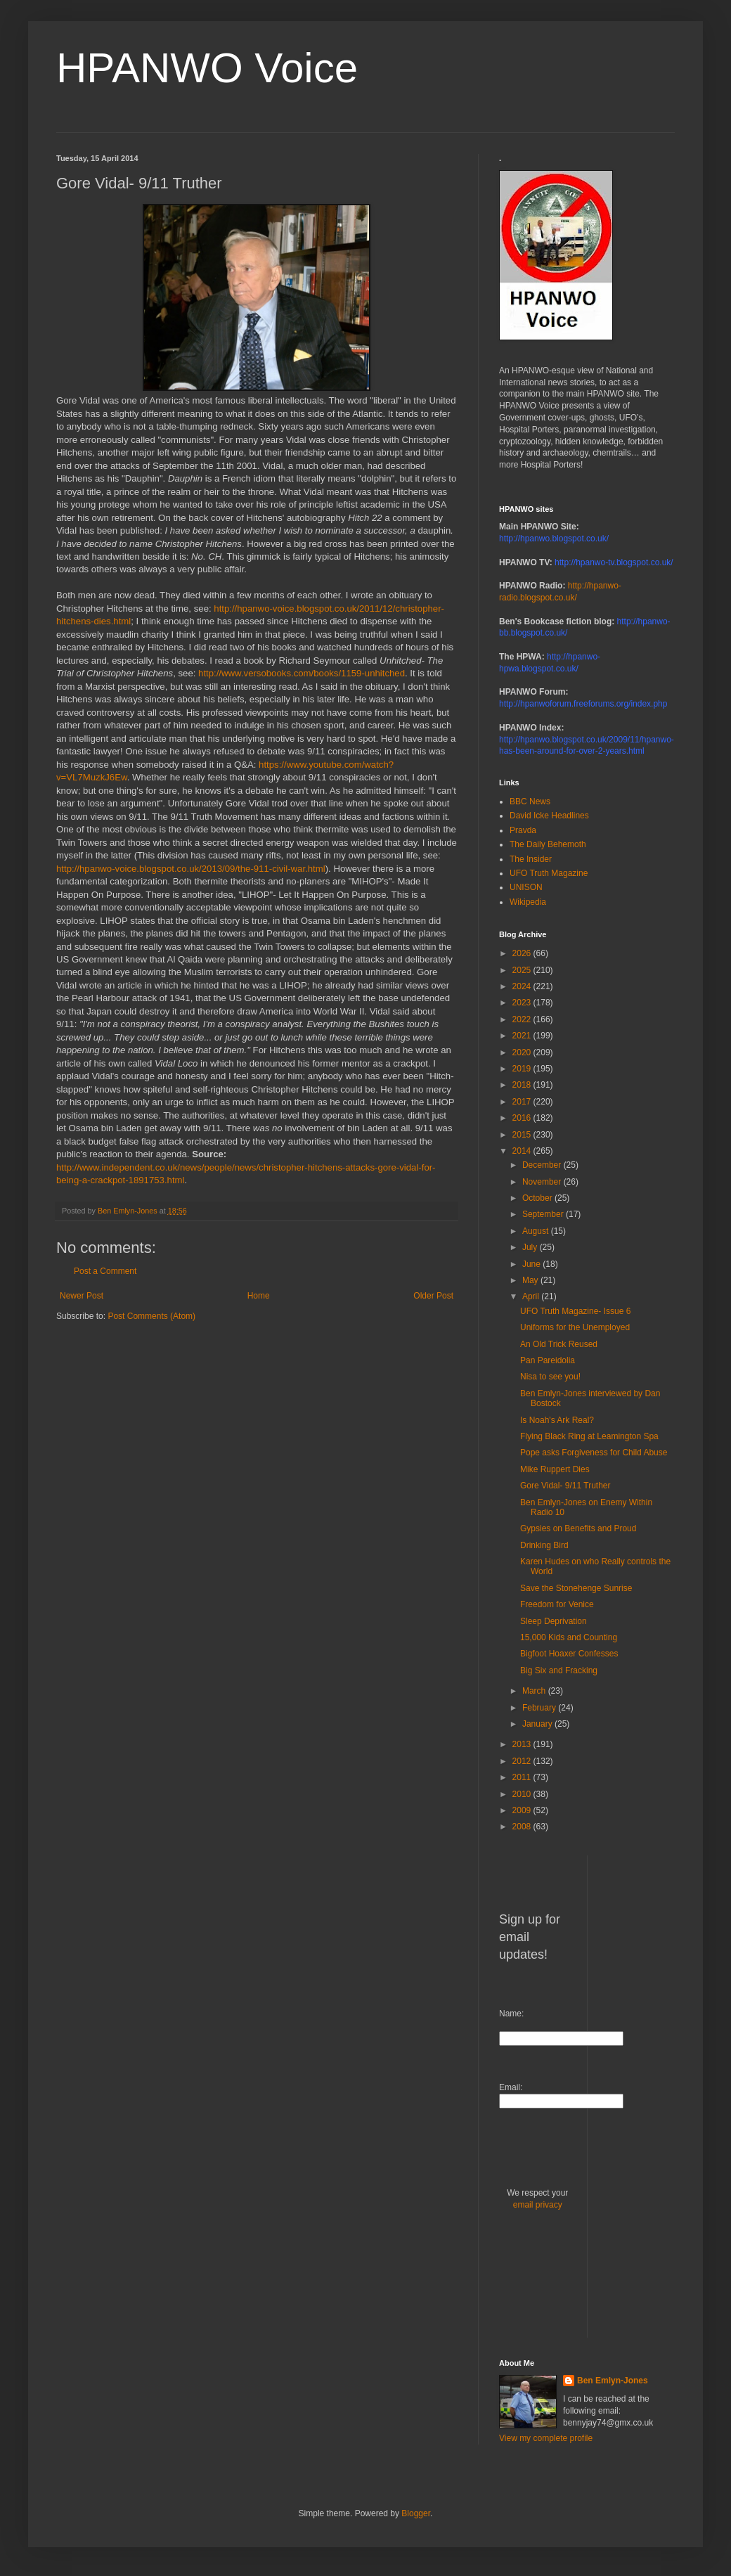  What do you see at coordinates (510, 2087) in the screenshot?
I see `Email:` at bounding box center [510, 2087].